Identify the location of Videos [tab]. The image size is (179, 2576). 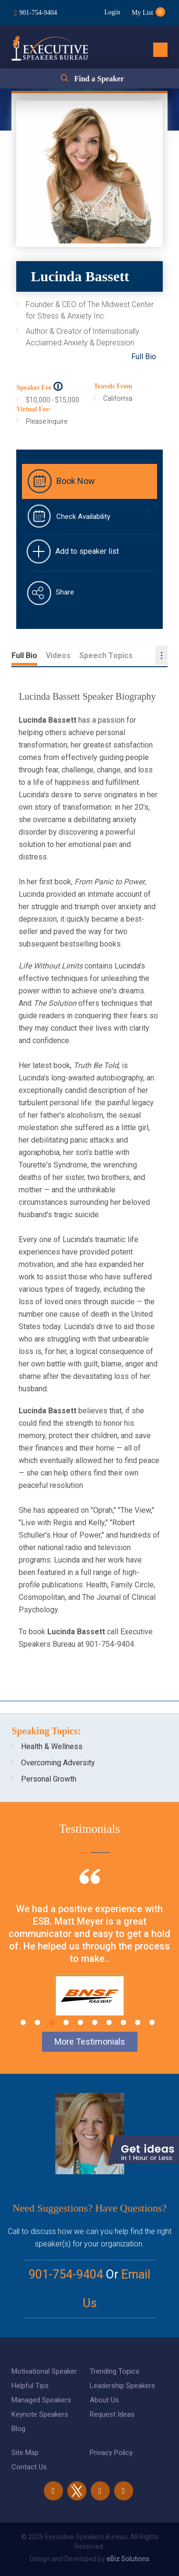
(58, 655).